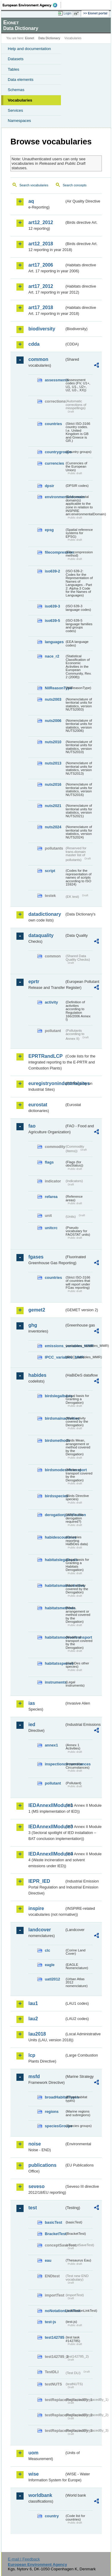 The width and height of the screenshot is (112, 2576). Describe the element at coordinates (55, 452) in the screenshot. I see `countrygroups` at that location.